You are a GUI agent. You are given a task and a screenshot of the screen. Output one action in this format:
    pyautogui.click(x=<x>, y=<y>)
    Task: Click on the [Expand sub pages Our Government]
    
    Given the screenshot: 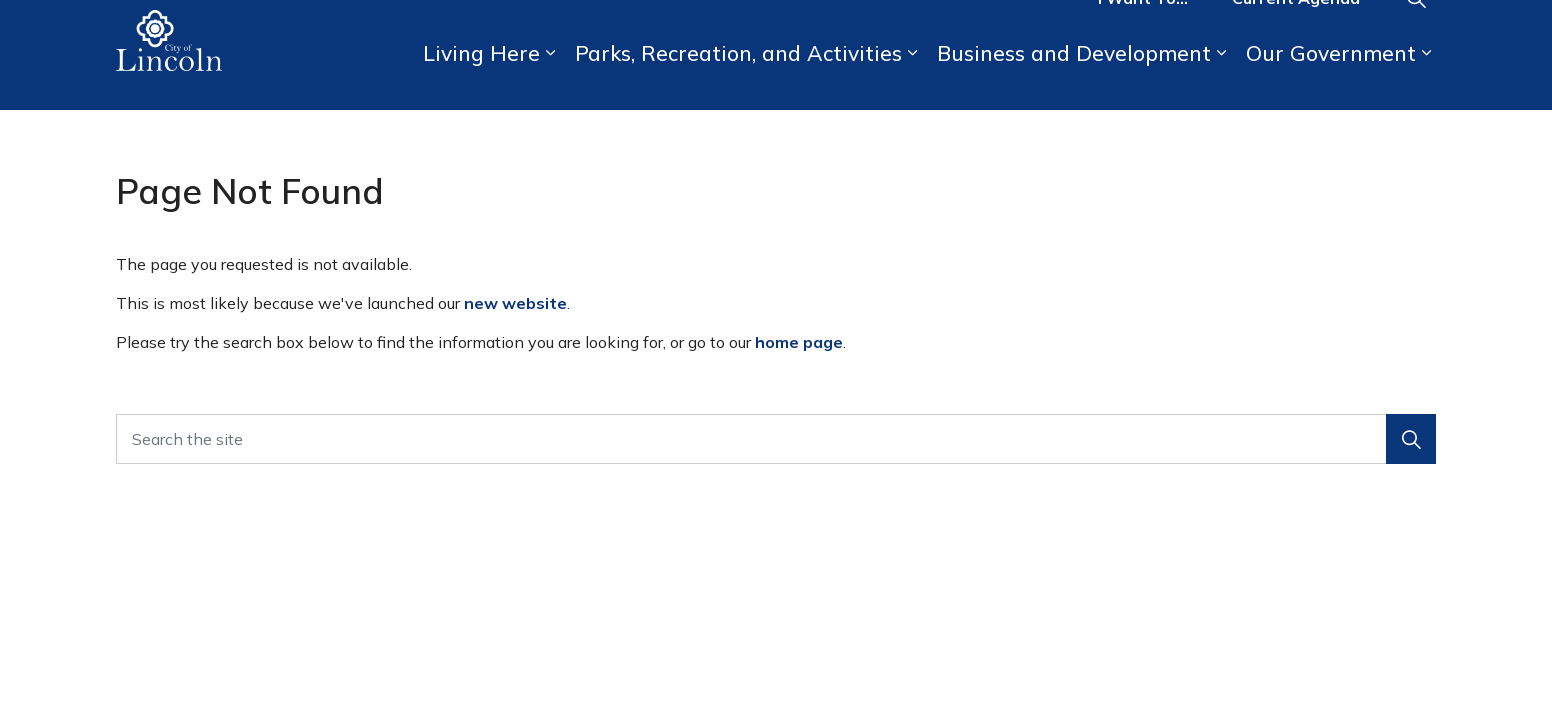 What is the action you would take?
    pyautogui.click(x=1426, y=82)
    